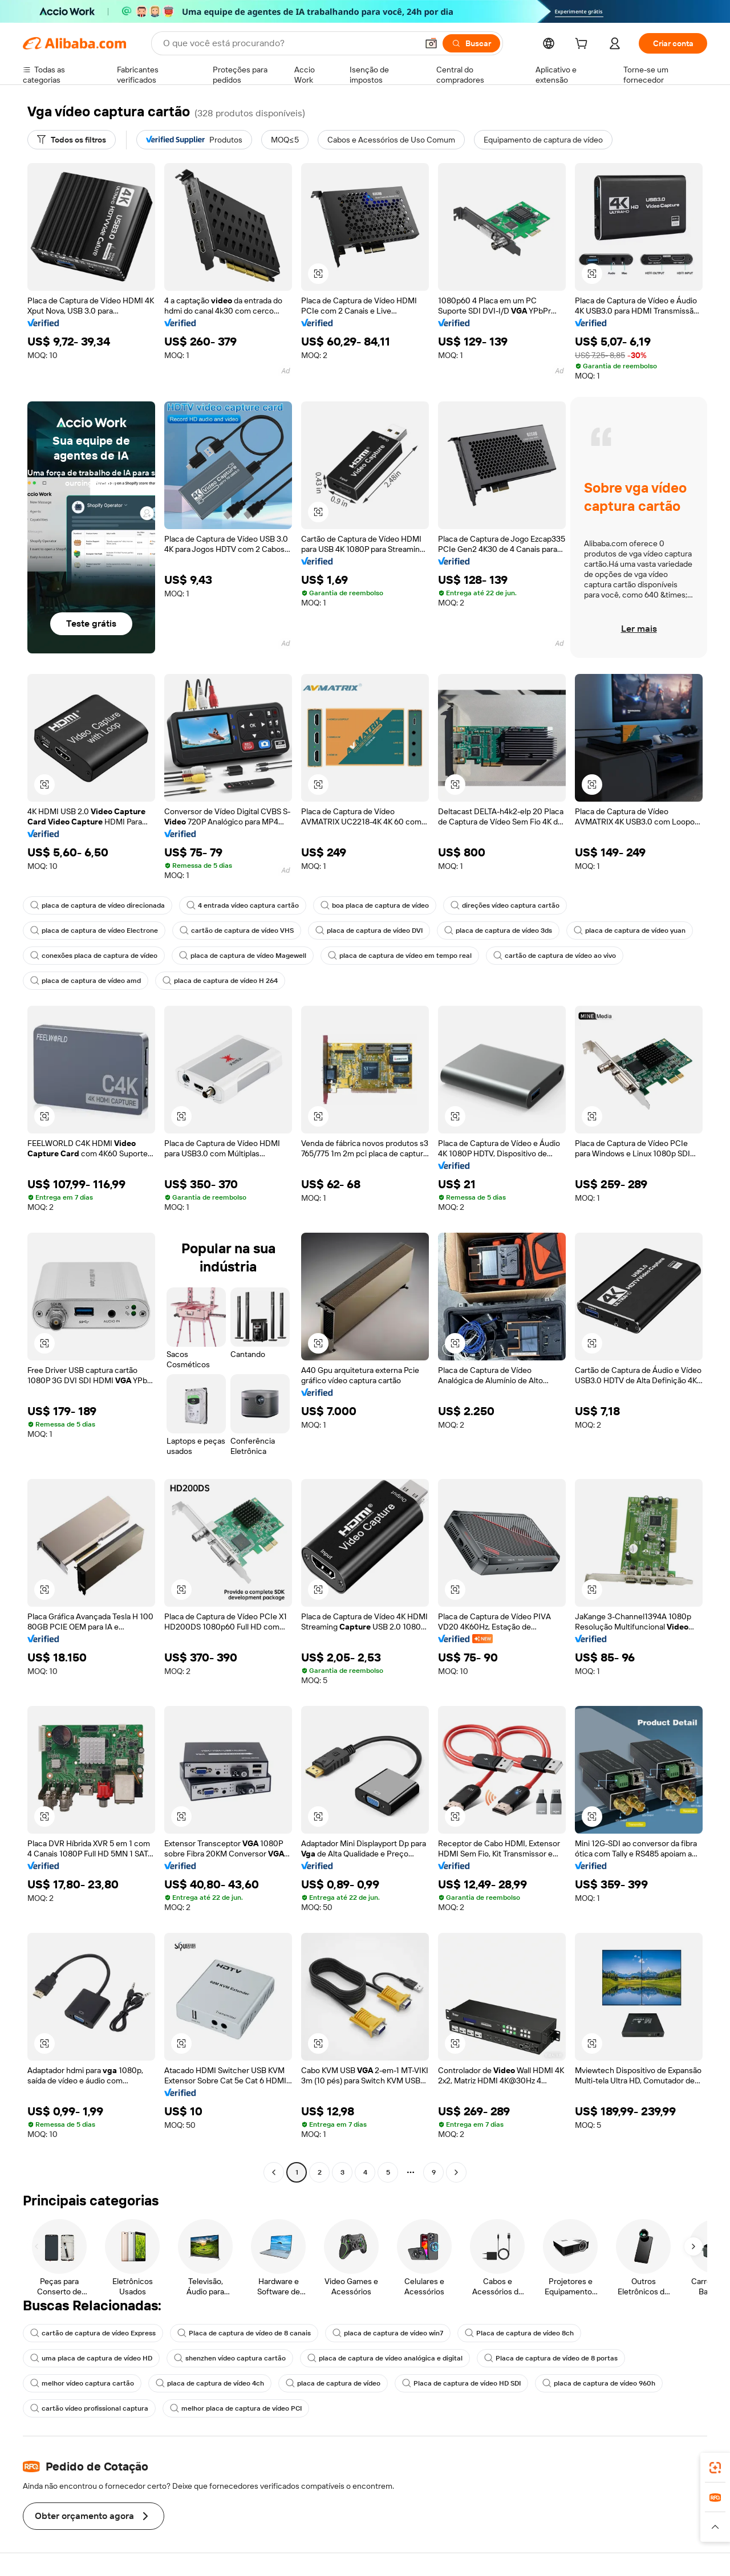  I want to click on [Go to previous page], so click(273, 2172).